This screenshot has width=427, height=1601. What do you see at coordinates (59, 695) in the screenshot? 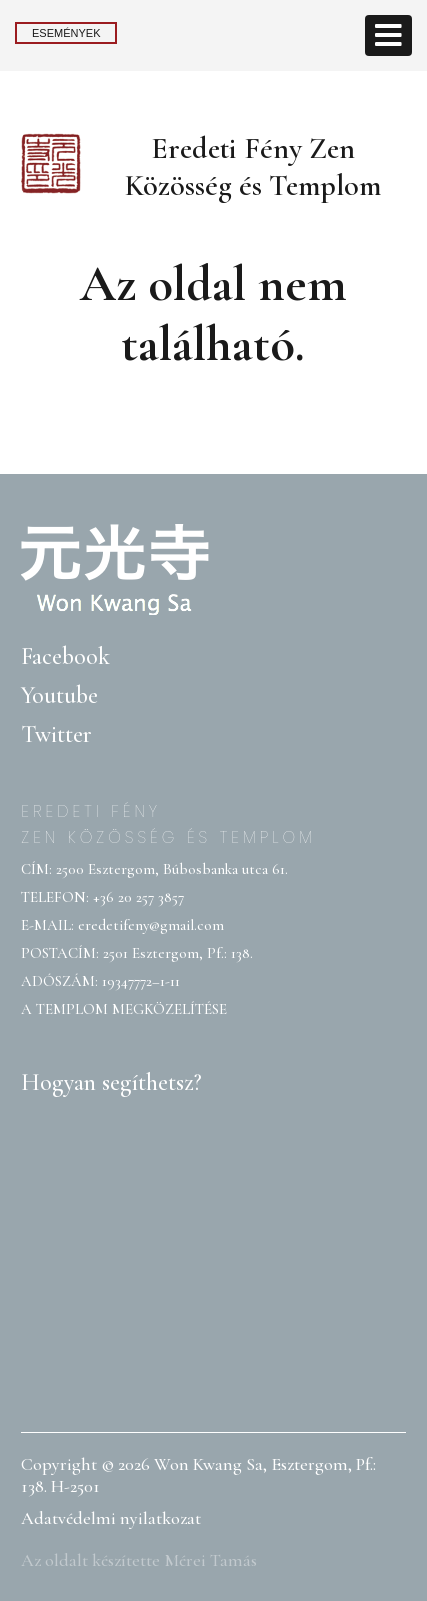
I see `Youtube` at bounding box center [59, 695].